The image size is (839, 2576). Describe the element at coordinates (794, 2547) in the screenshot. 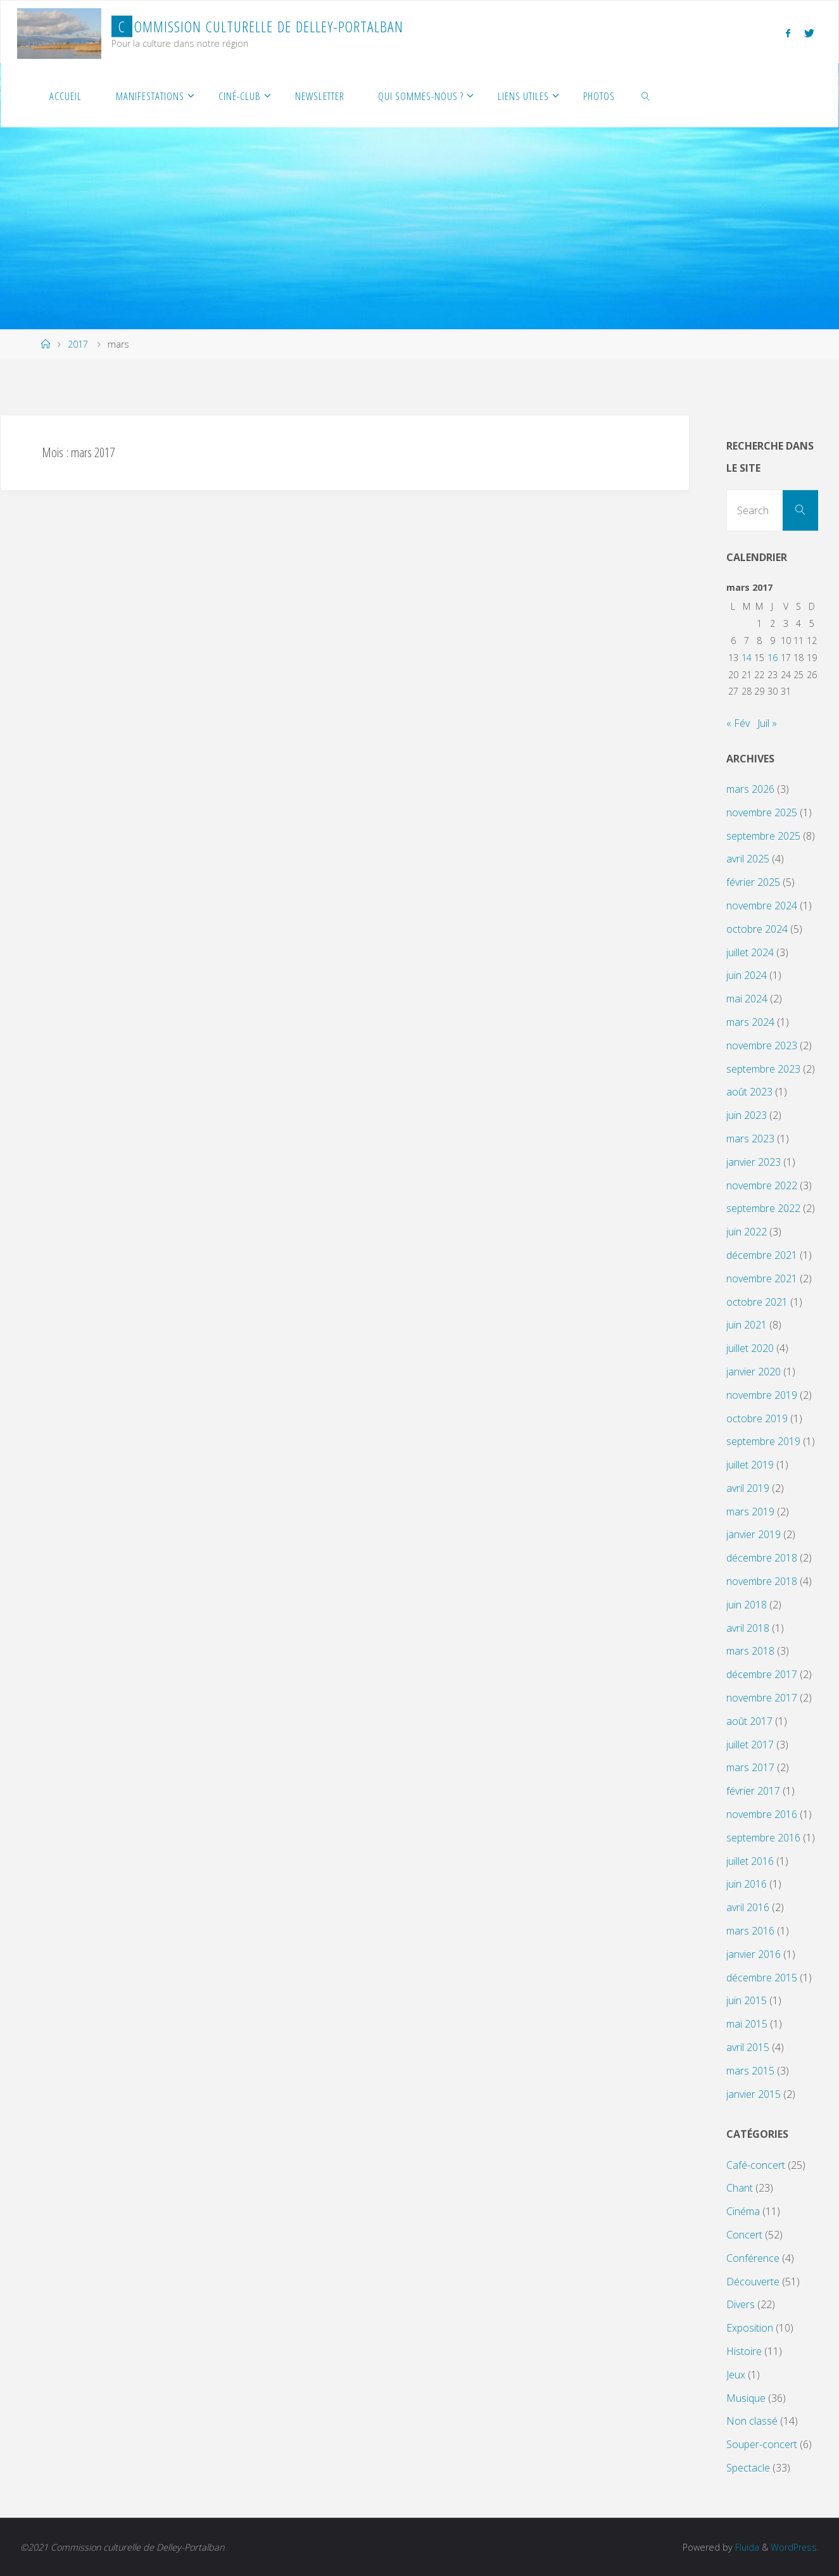

I see `WordPress.` at that location.